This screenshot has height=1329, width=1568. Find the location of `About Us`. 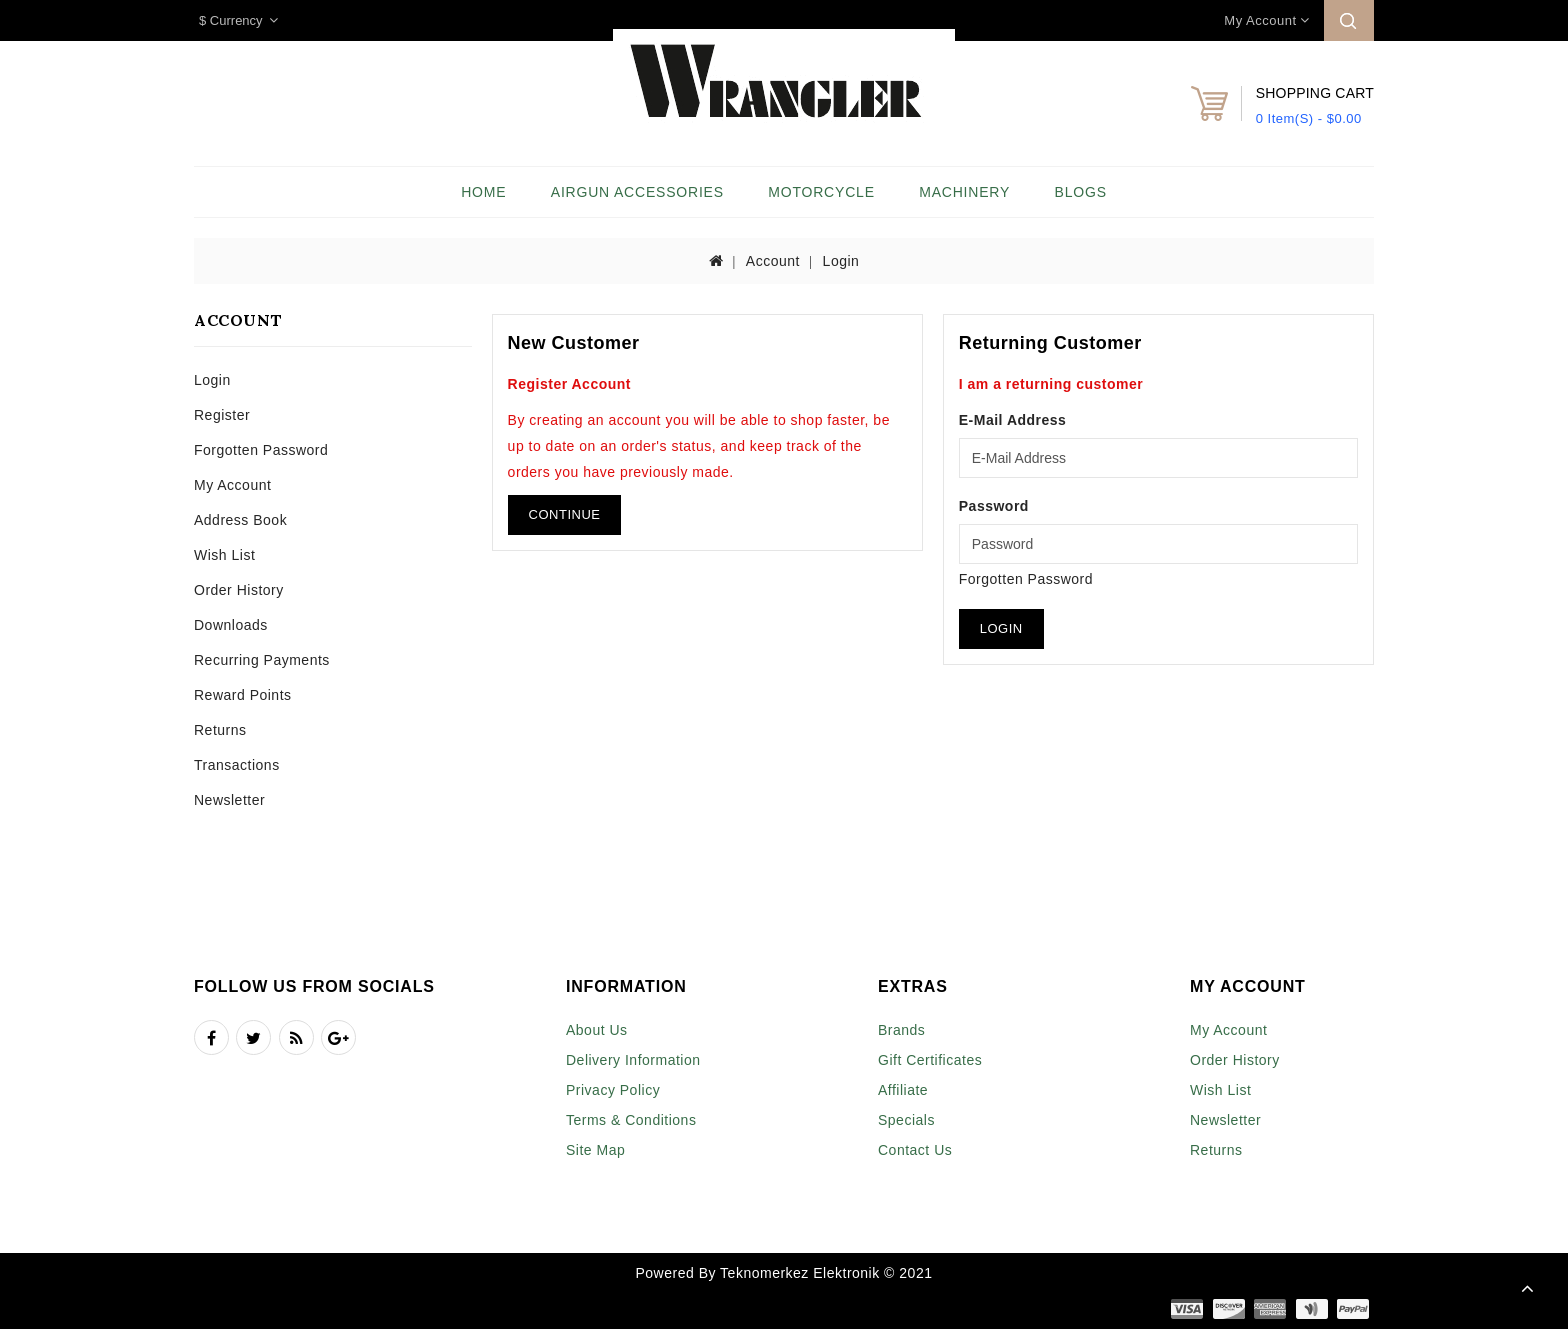

About Us is located at coordinates (597, 1030).